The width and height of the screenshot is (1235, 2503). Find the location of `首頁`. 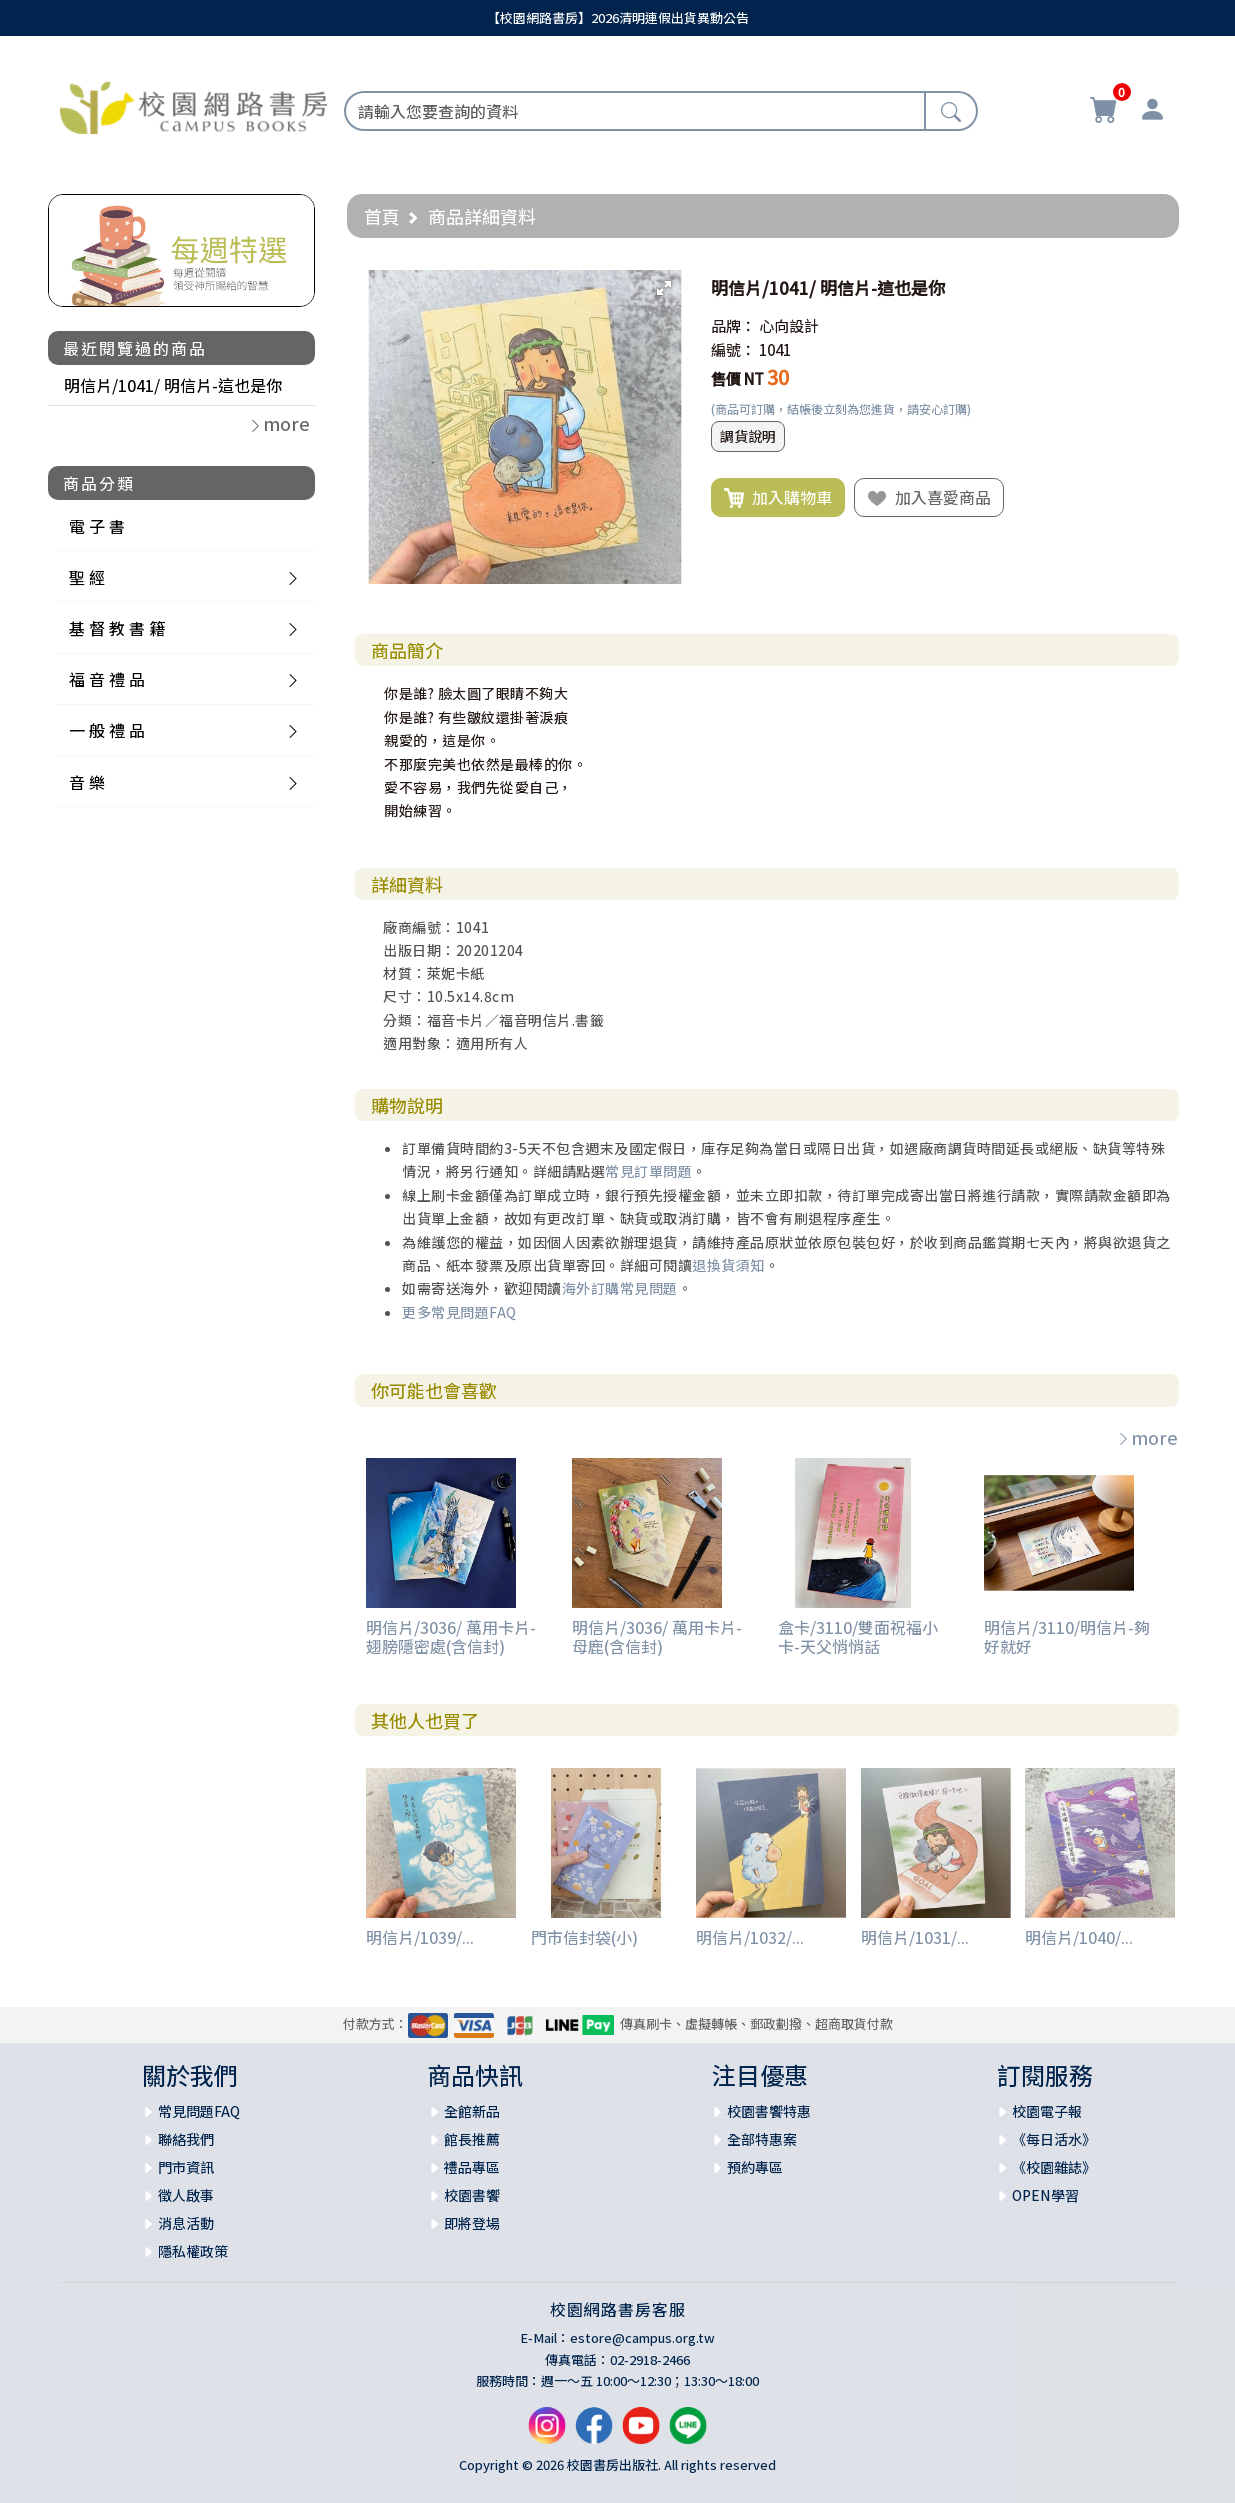

首頁 is located at coordinates (382, 216).